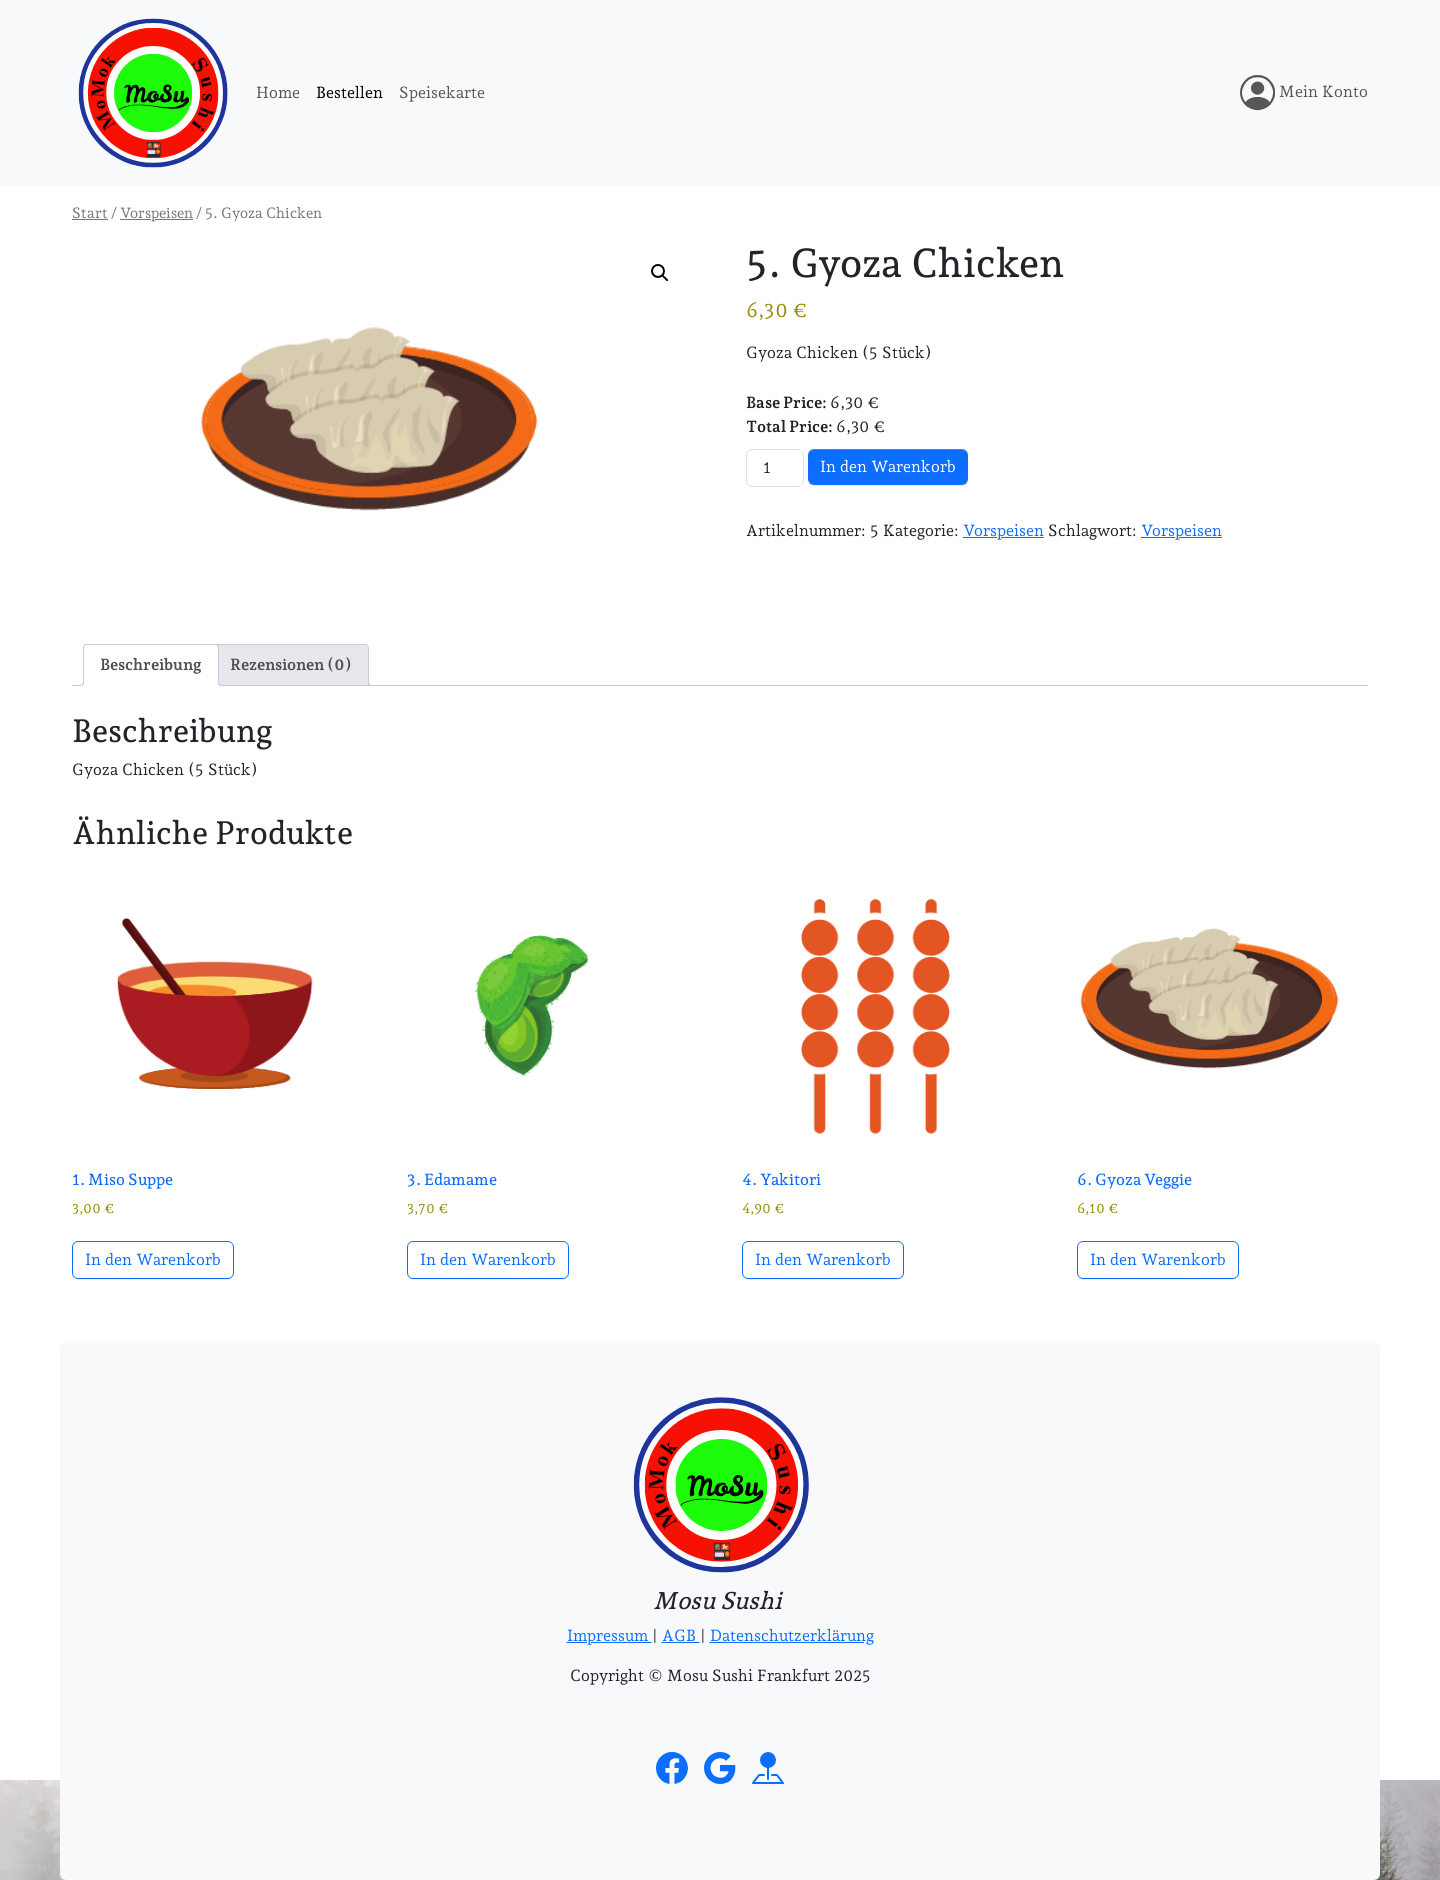 This screenshot has height=1880, width=1440. I want to click on Datenschutzerklärung, so click(792, 1635).